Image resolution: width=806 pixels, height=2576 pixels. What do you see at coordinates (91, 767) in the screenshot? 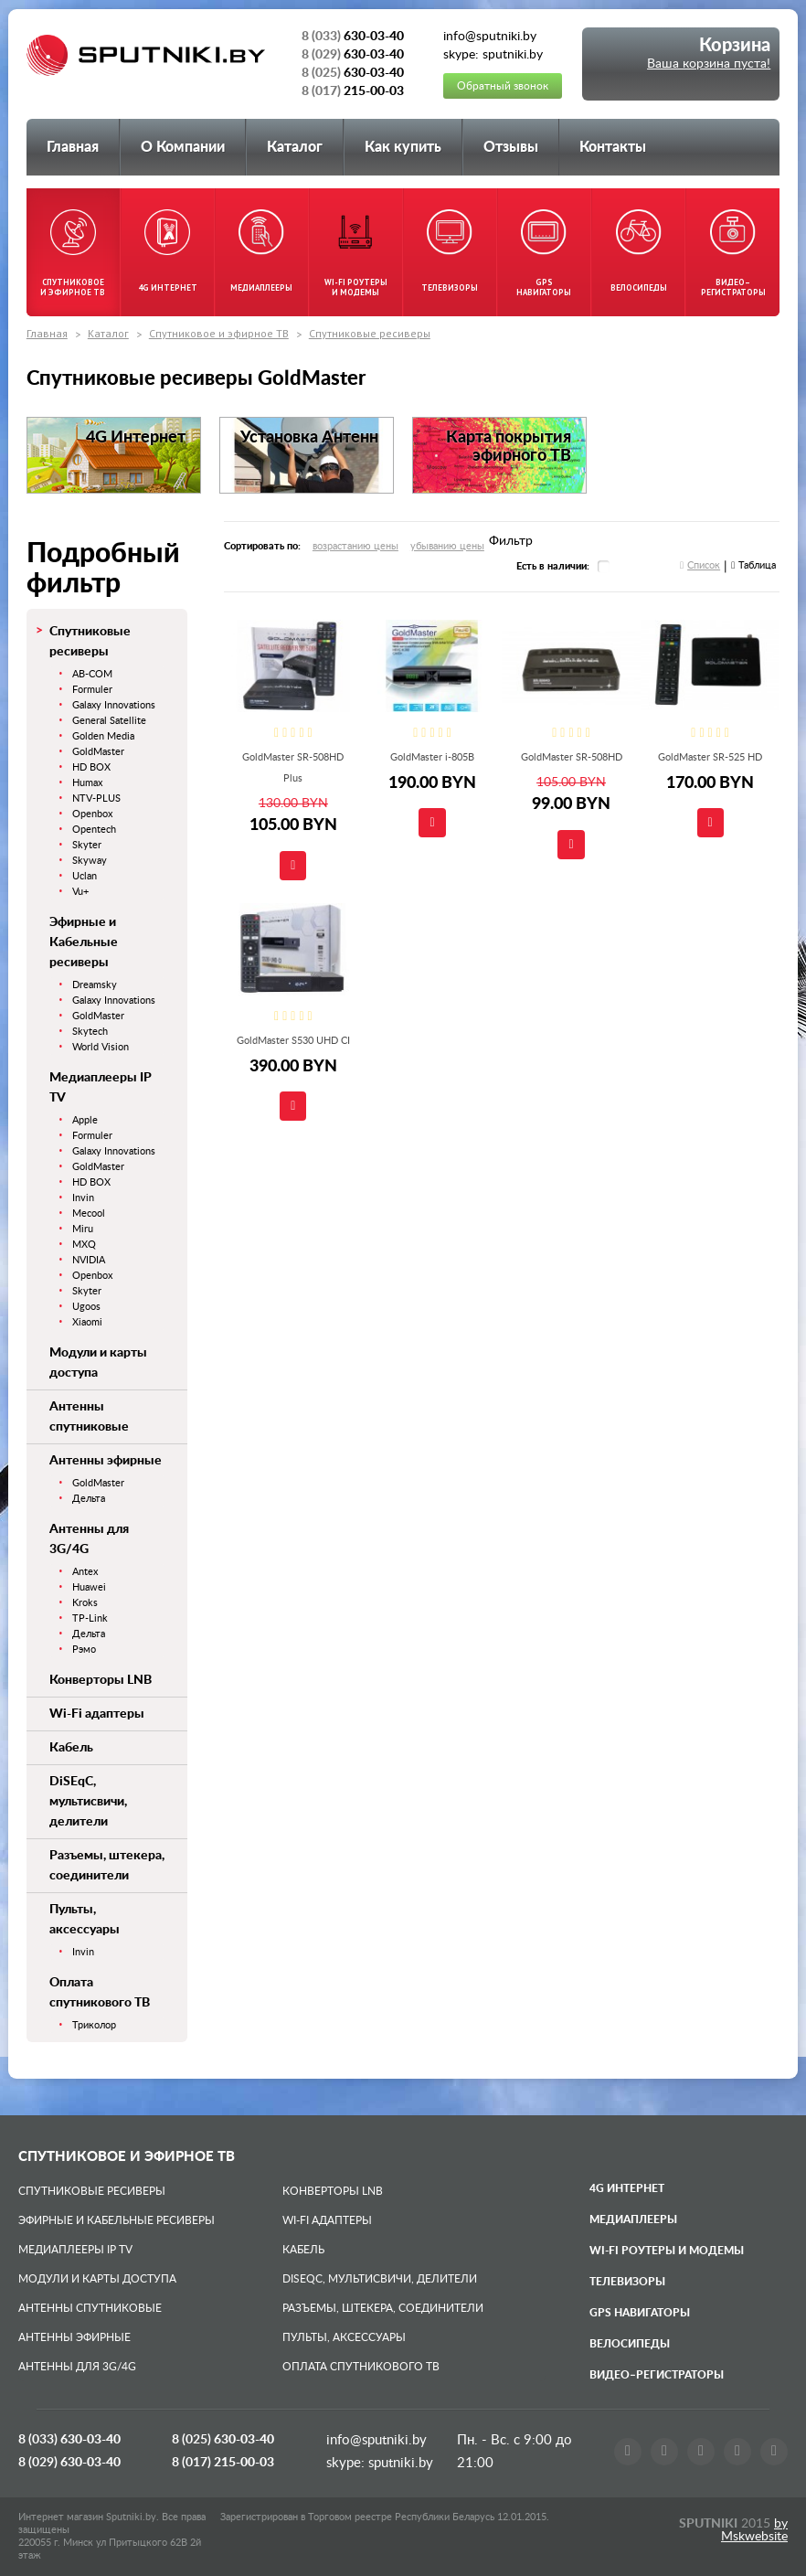
I see `HD BOX` at bounding box center [91, 767].